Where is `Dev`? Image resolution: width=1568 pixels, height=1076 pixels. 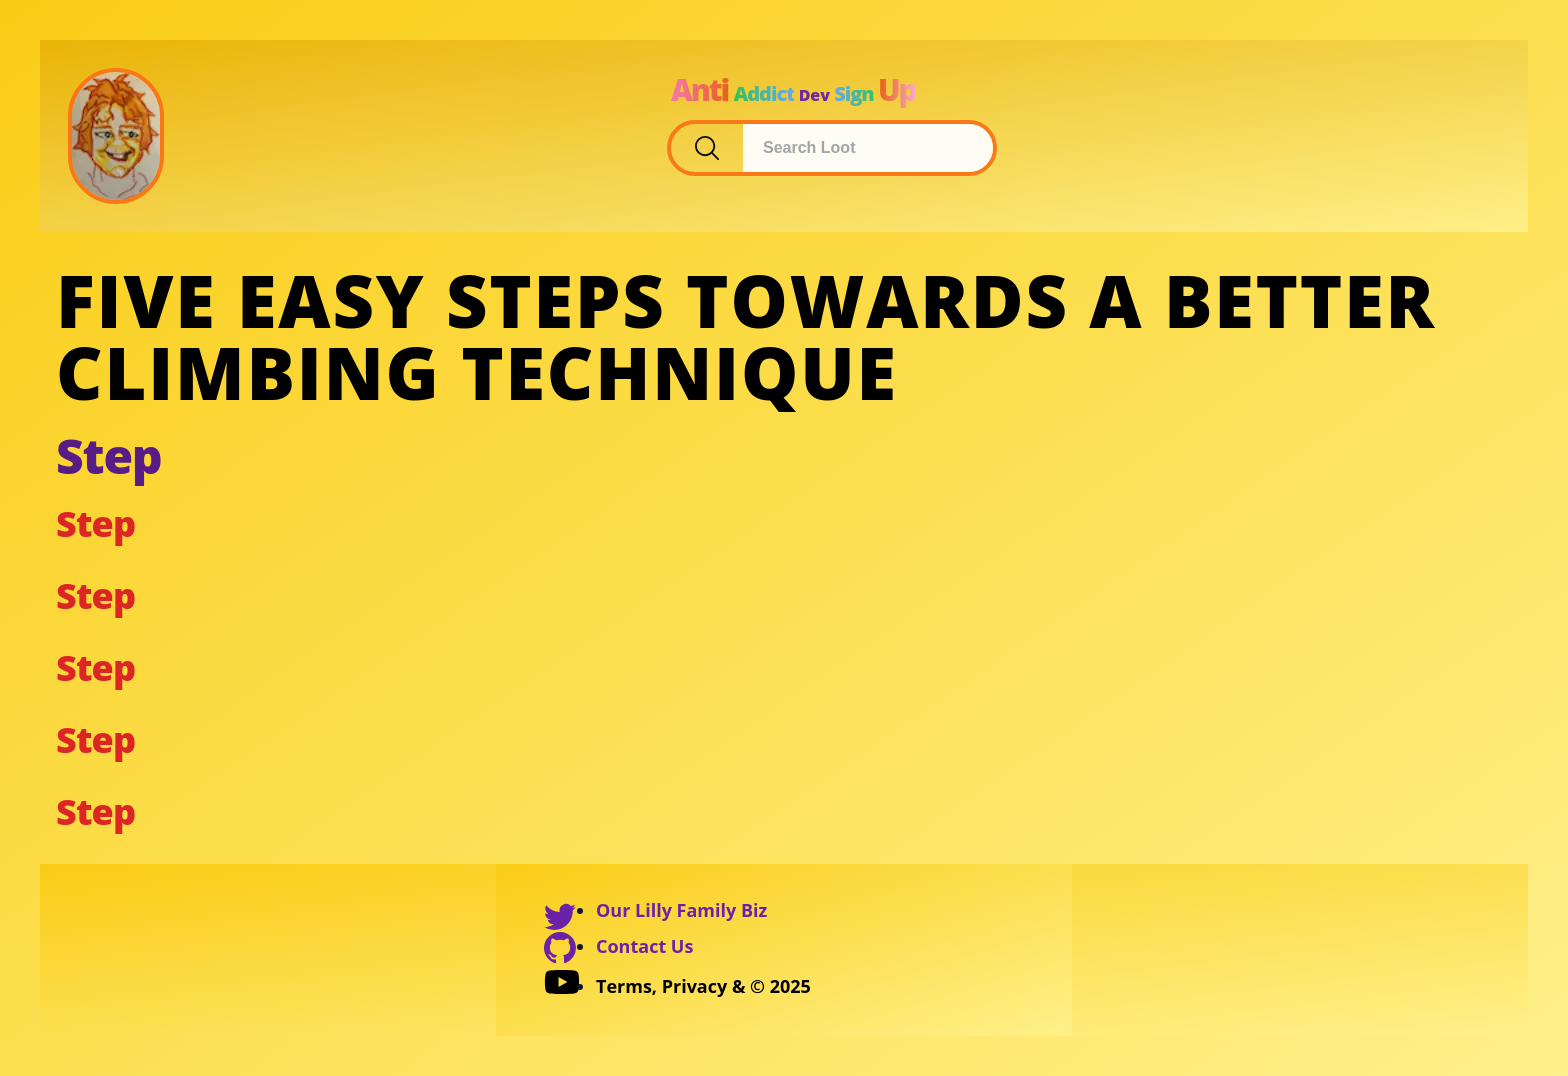 Dev is located at coordinates (814, 95).